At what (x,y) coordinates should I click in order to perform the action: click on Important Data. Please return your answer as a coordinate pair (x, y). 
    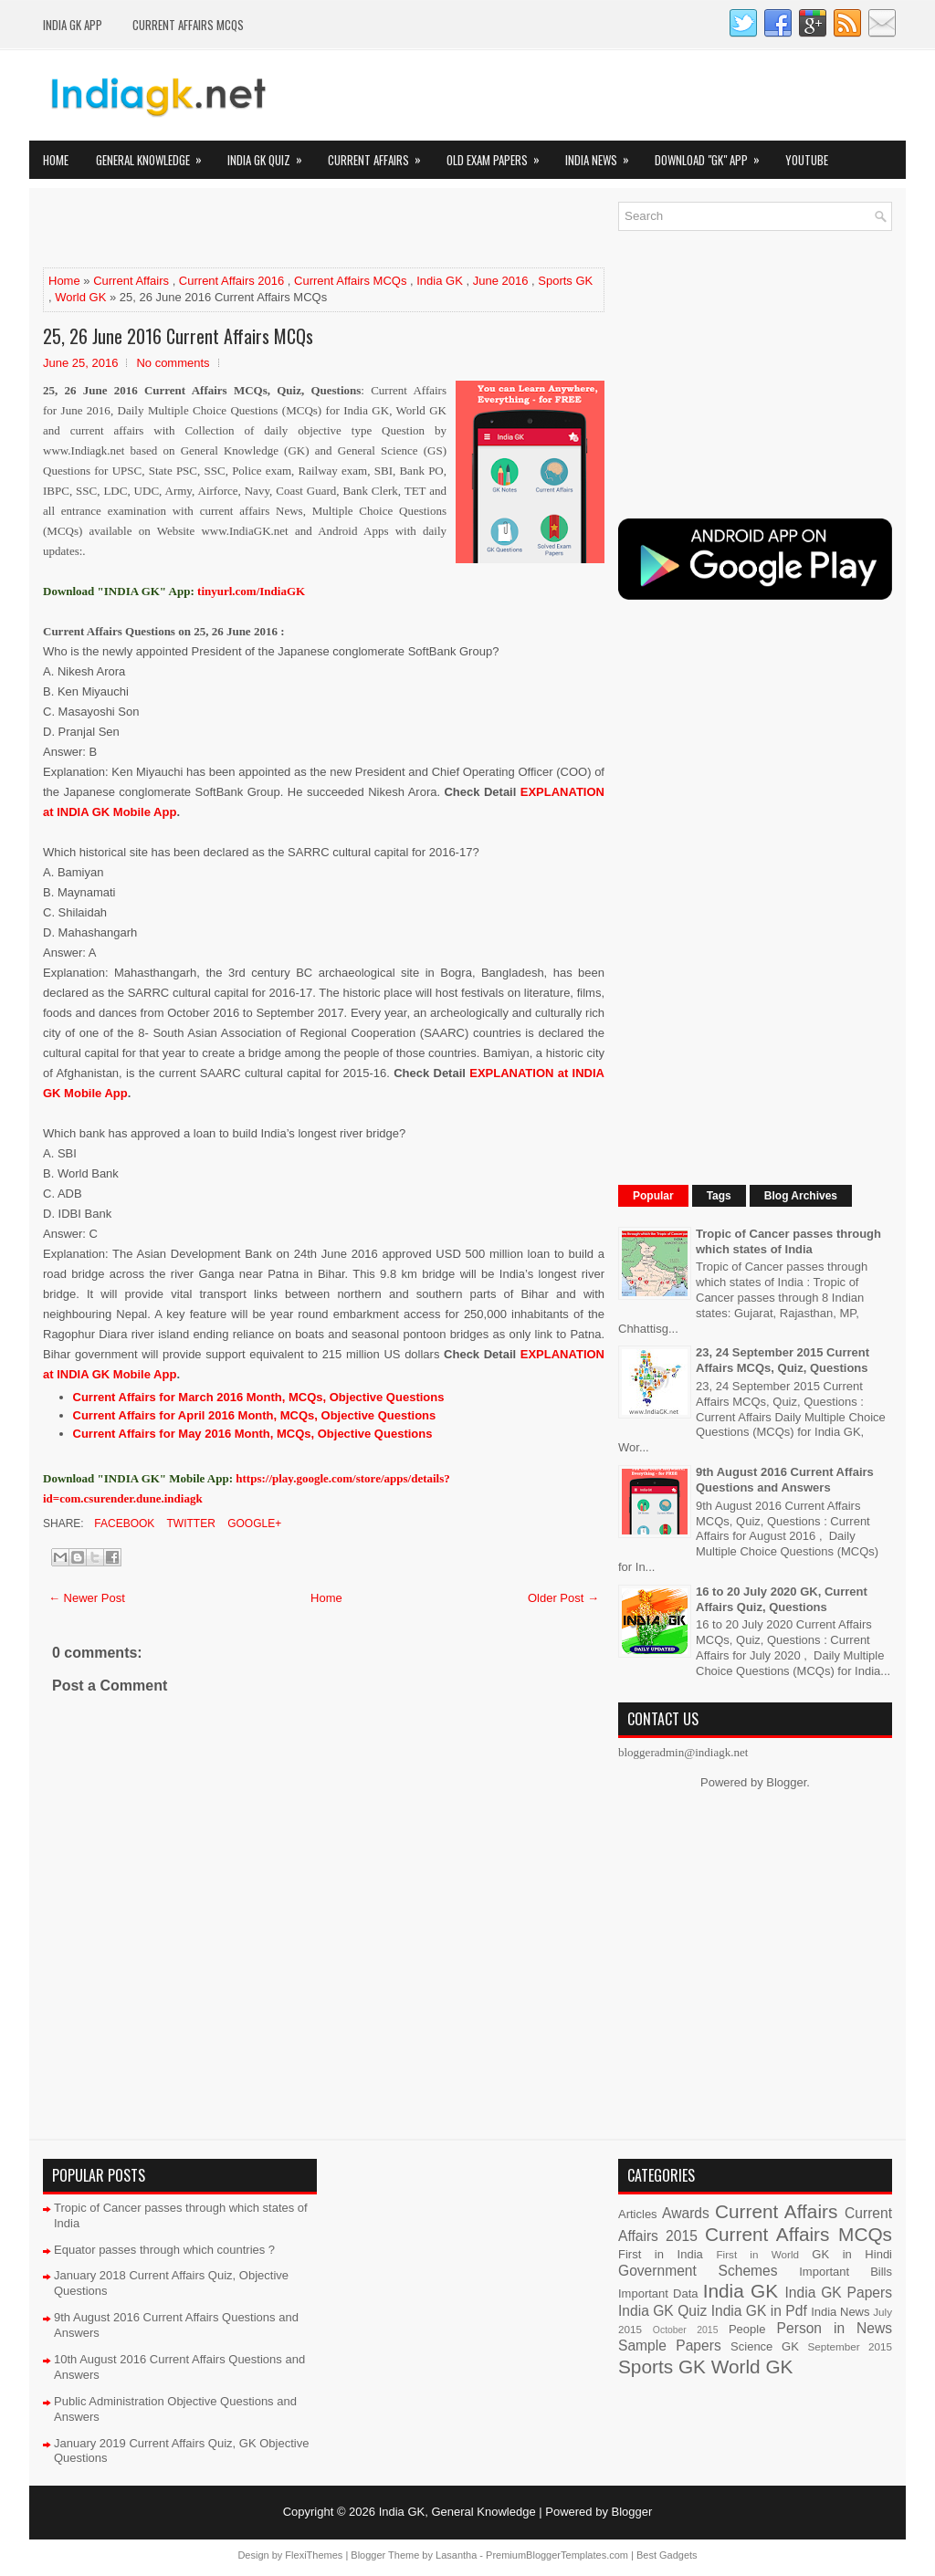
    Looking at the image, I should click on (658, 2293).